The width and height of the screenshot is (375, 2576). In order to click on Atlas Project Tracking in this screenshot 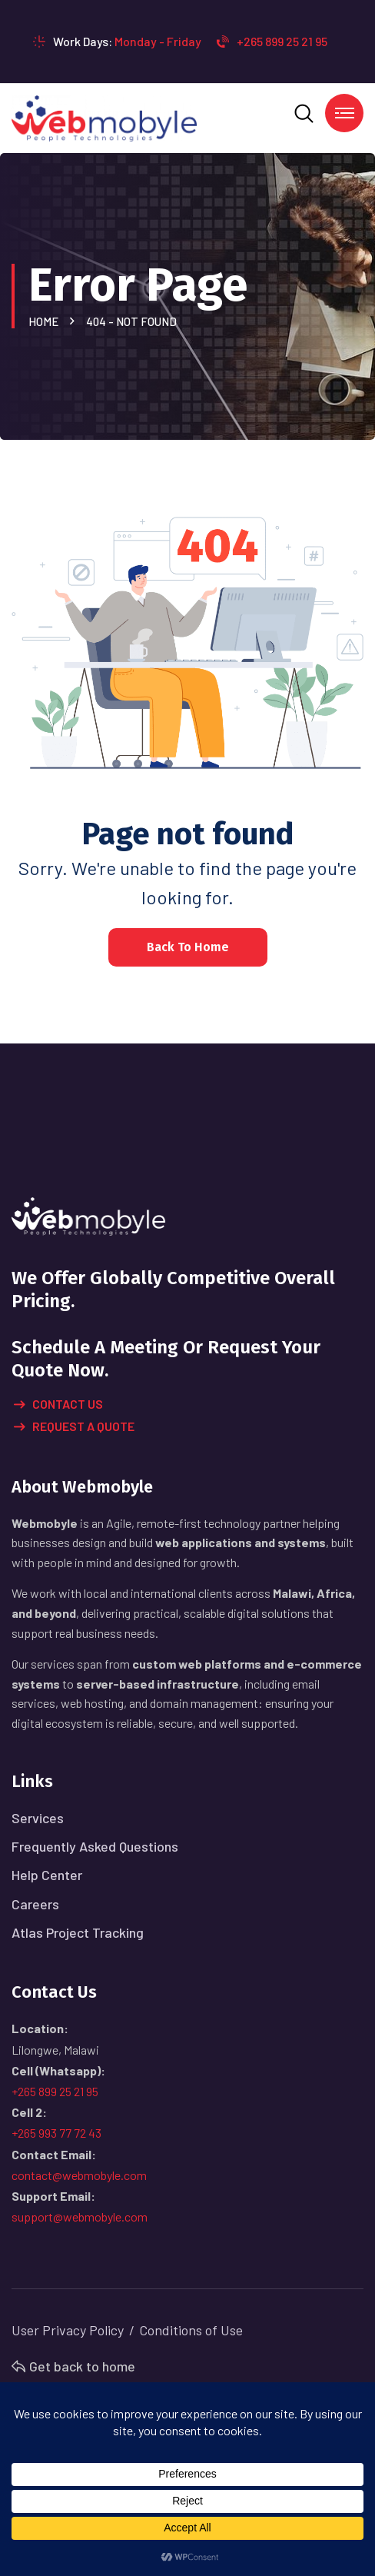, I will do `click(78, 1932)`.